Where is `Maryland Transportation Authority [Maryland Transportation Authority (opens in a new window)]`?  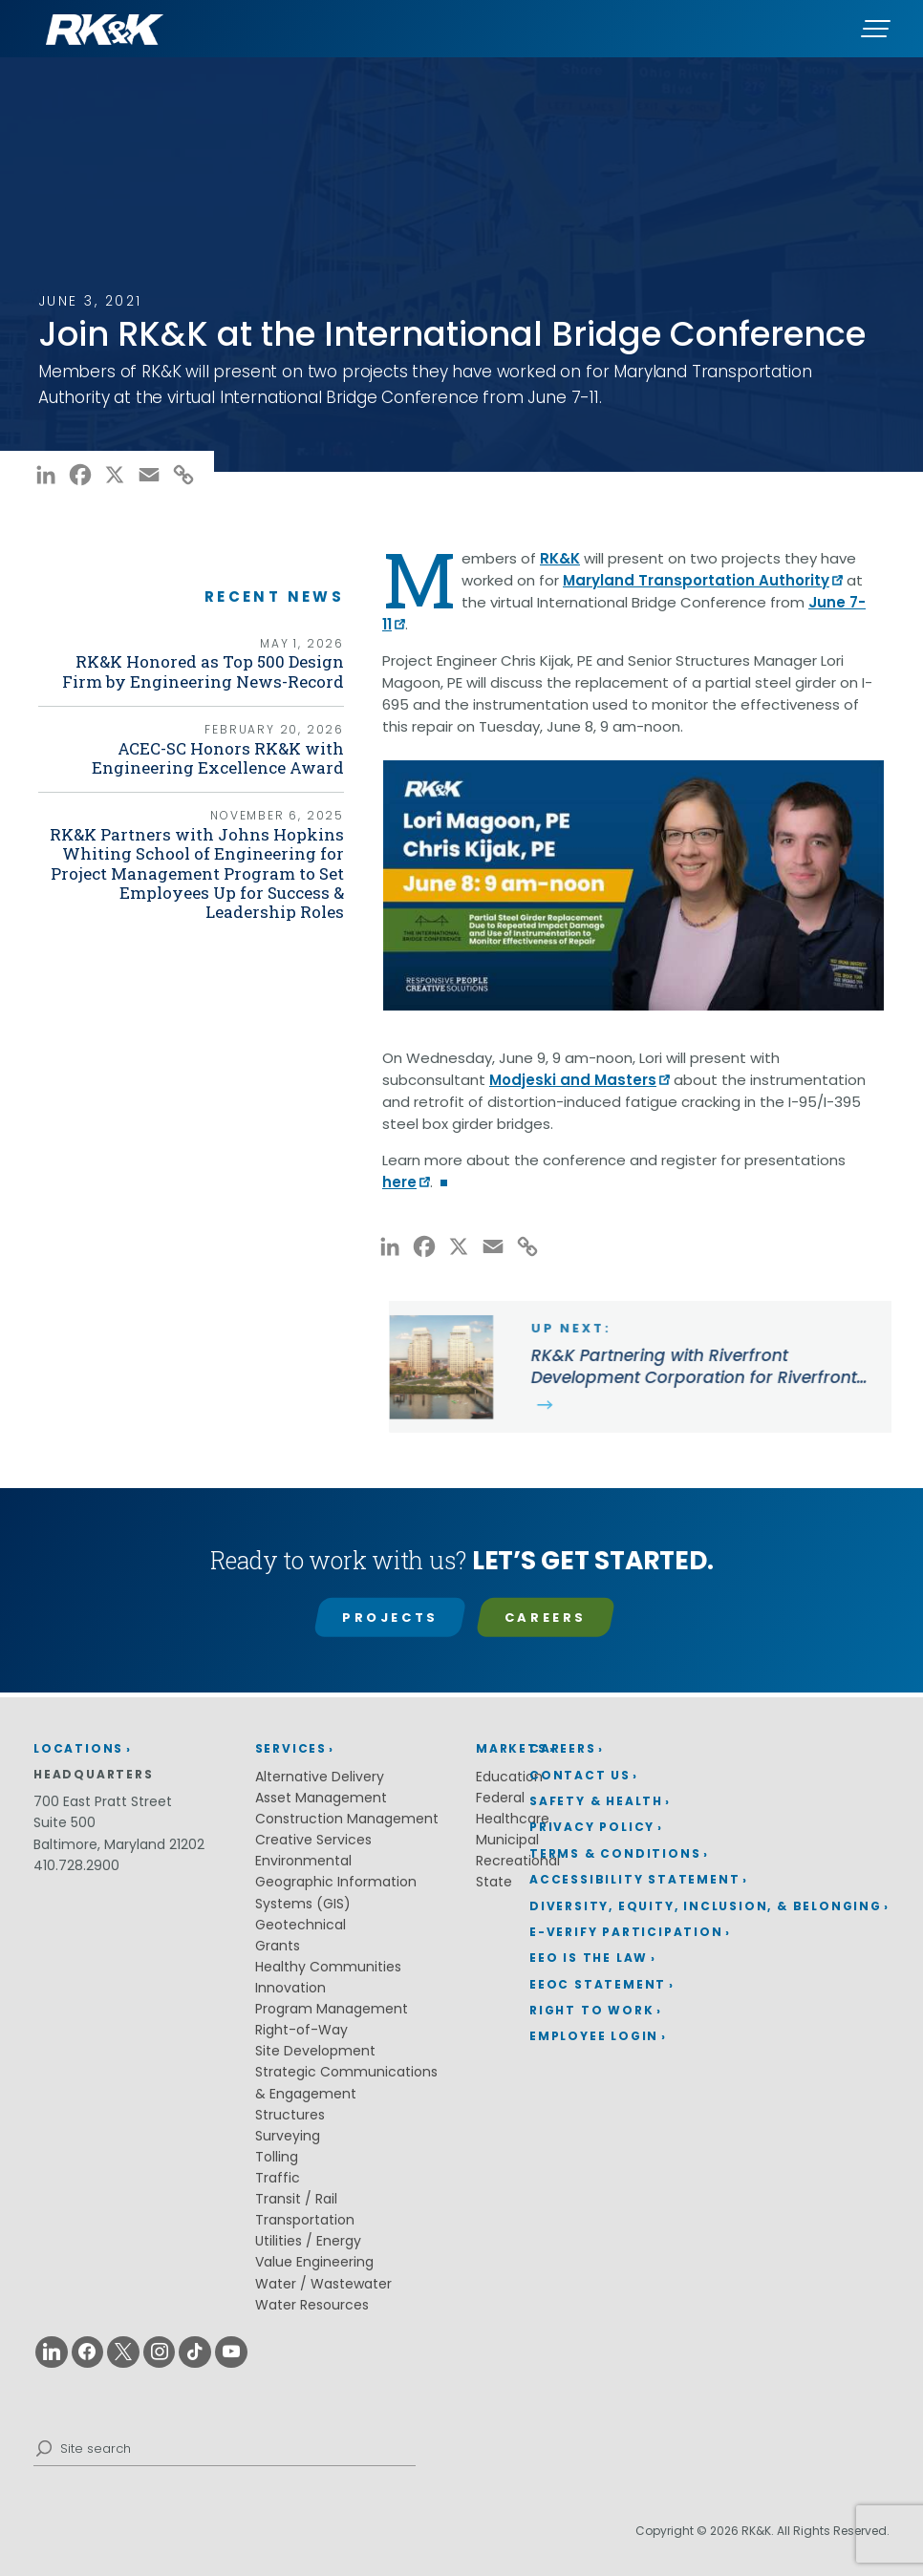
Maryland Transportation Authority [Maryland Transportation Authority (opens in a new window)] is located at coordinates (696, 580).